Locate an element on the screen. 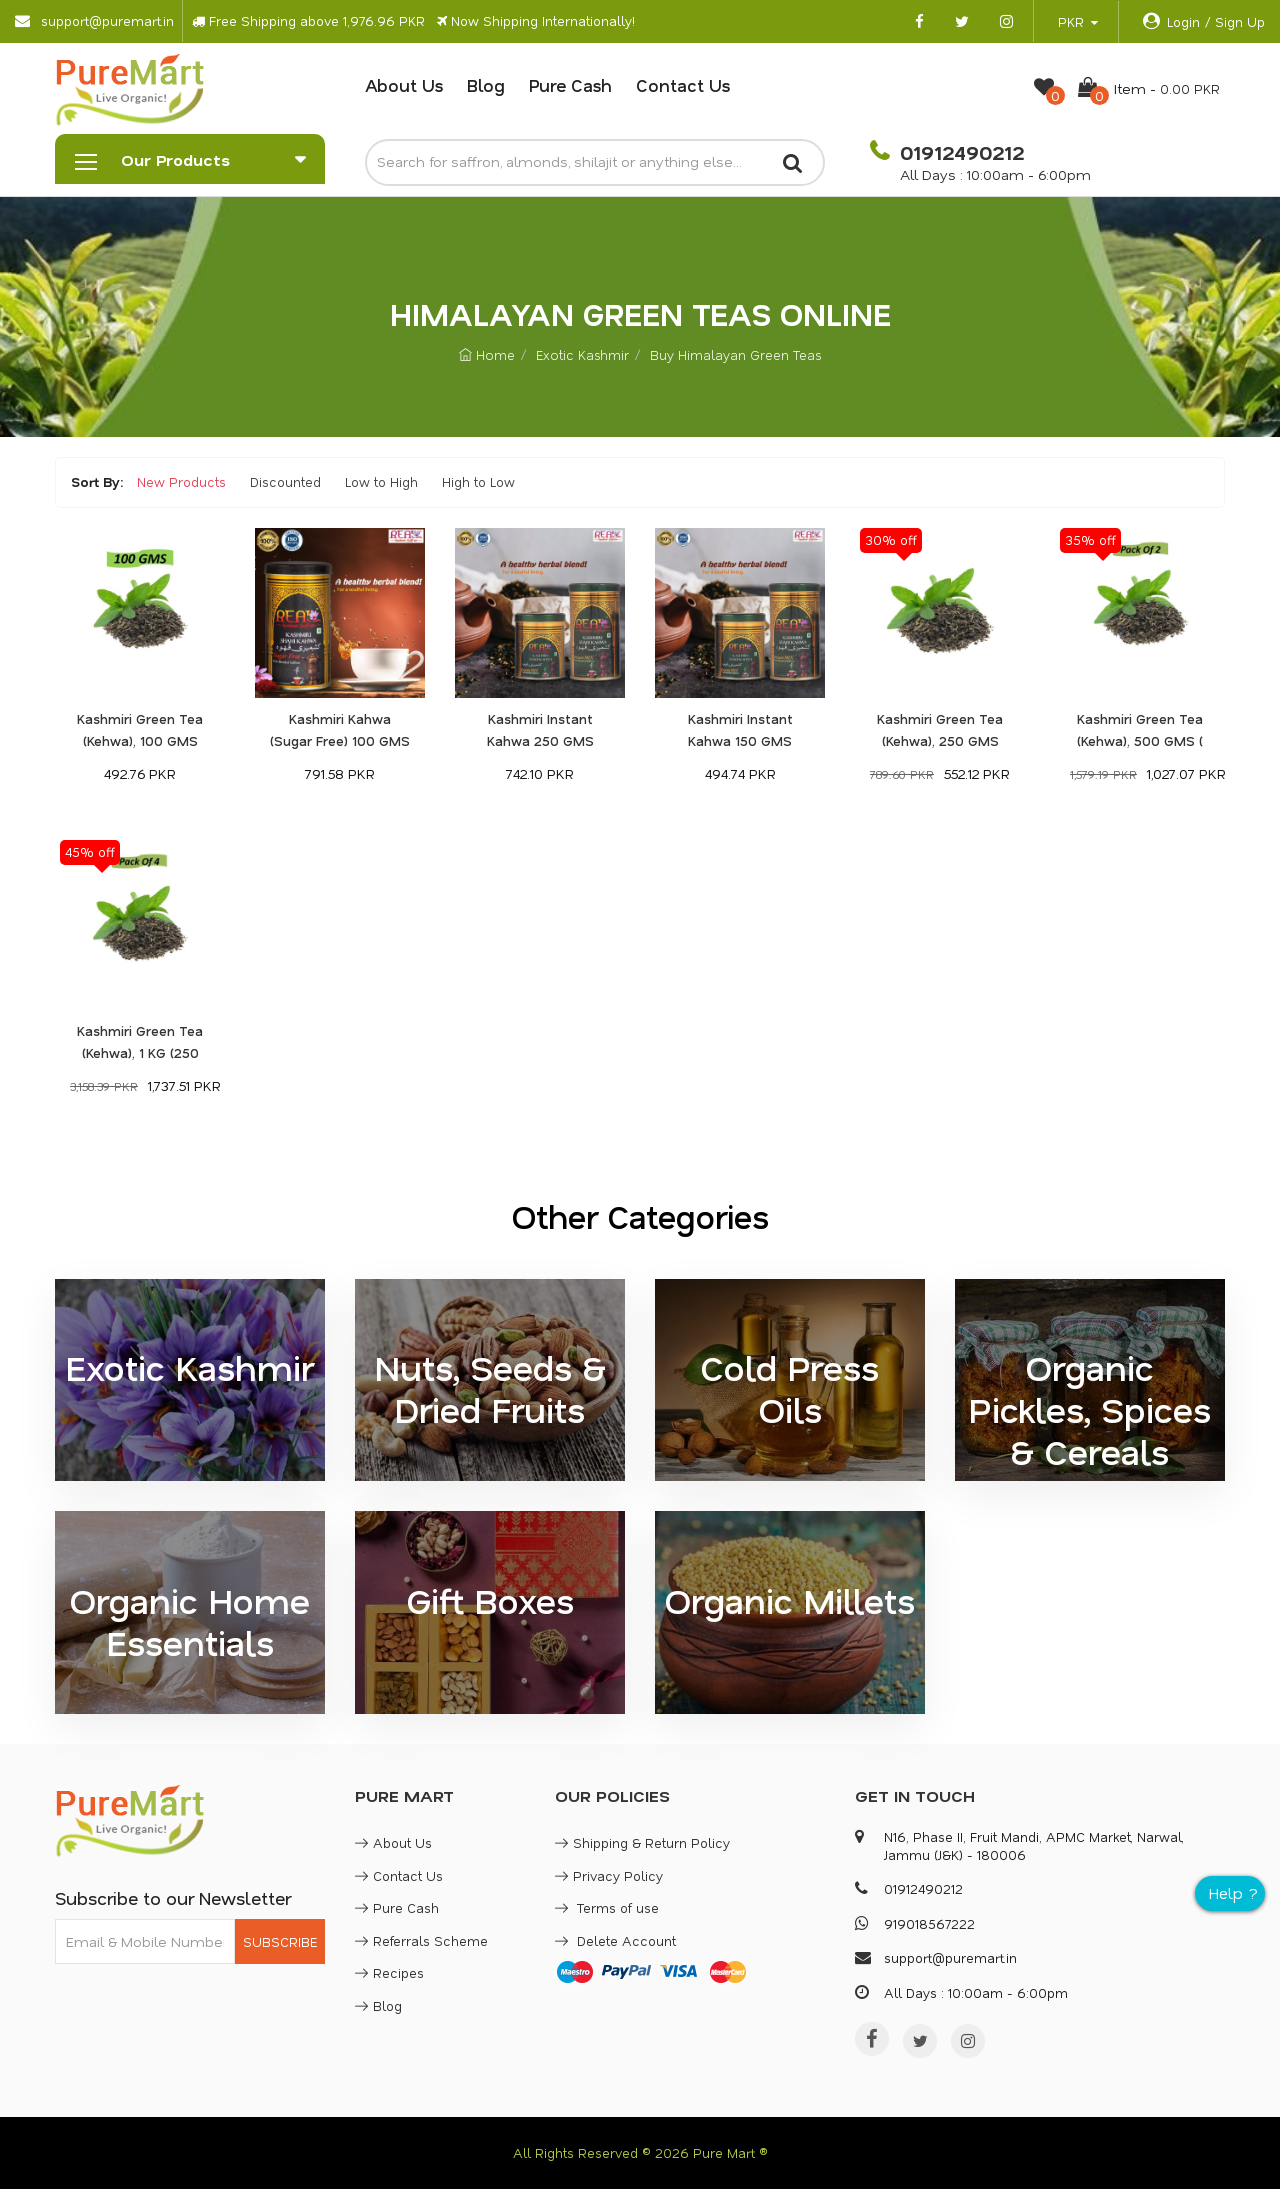 This screenshot has height=2189, width=1280. Shipping & Return Policy is located at coordinates (642, 1842).